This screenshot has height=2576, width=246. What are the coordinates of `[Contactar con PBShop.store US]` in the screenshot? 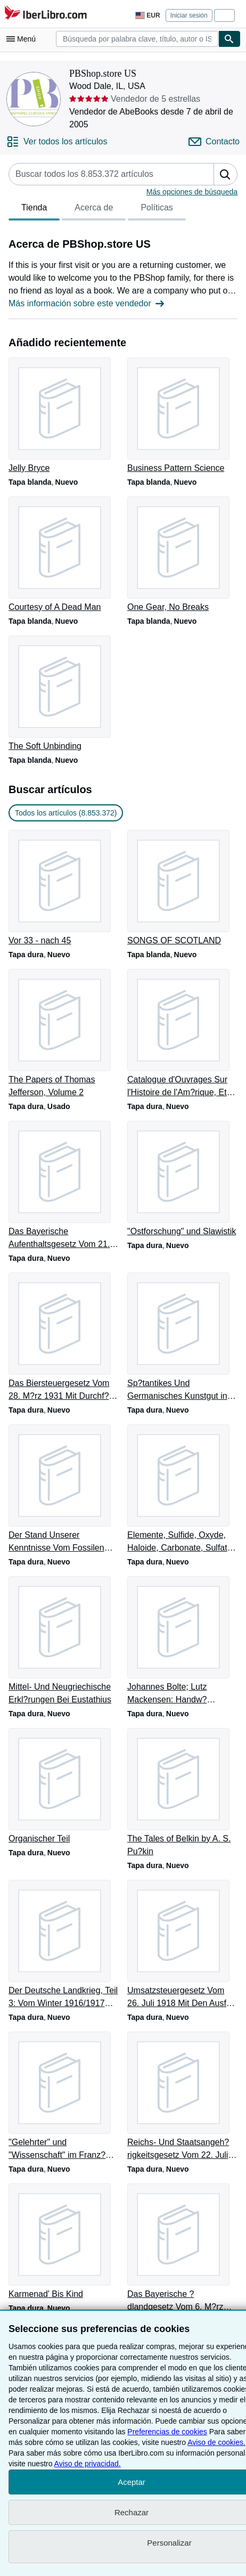 It's located at (214, 141).